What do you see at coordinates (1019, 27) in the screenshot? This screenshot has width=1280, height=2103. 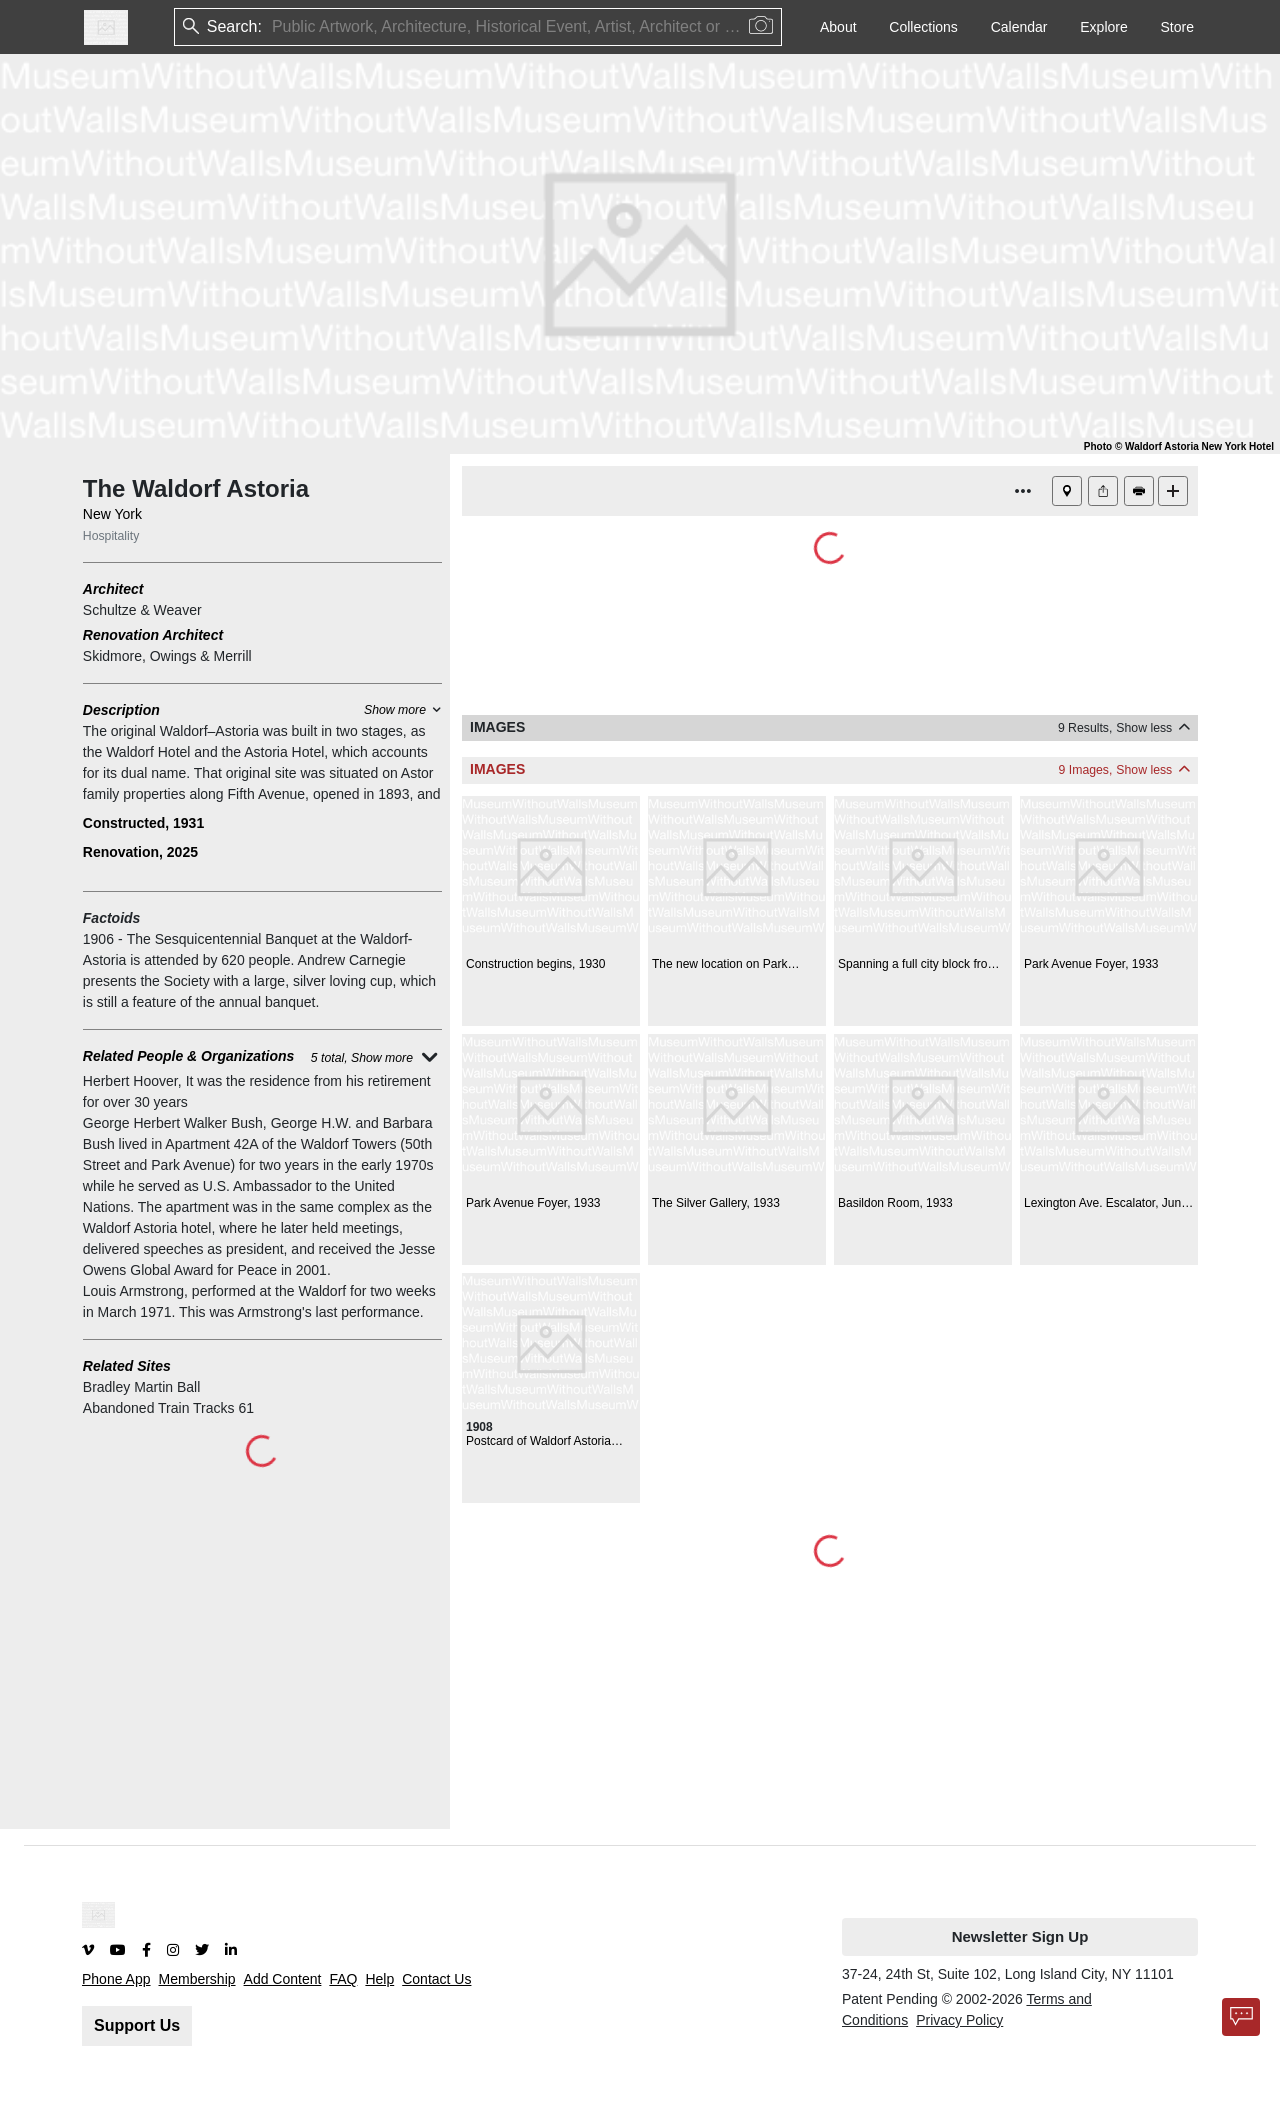 I see `Calendar` at bounding box center [1019, 27].